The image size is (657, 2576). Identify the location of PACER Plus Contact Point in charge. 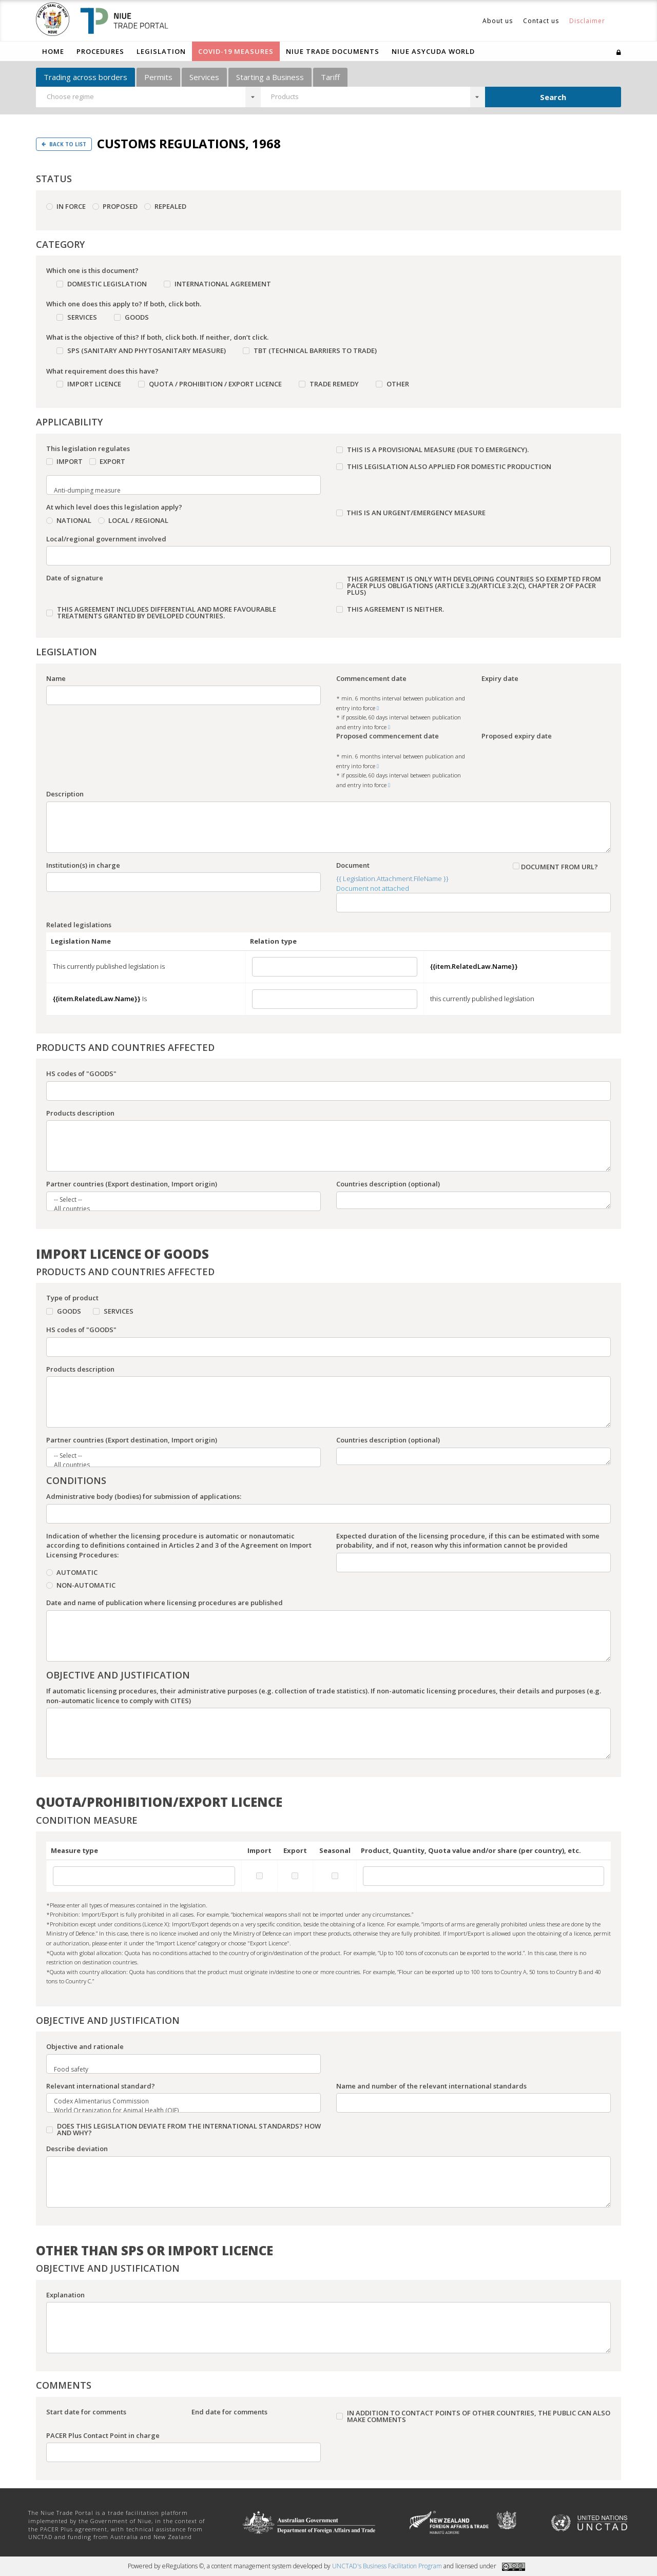
(103, 2435).